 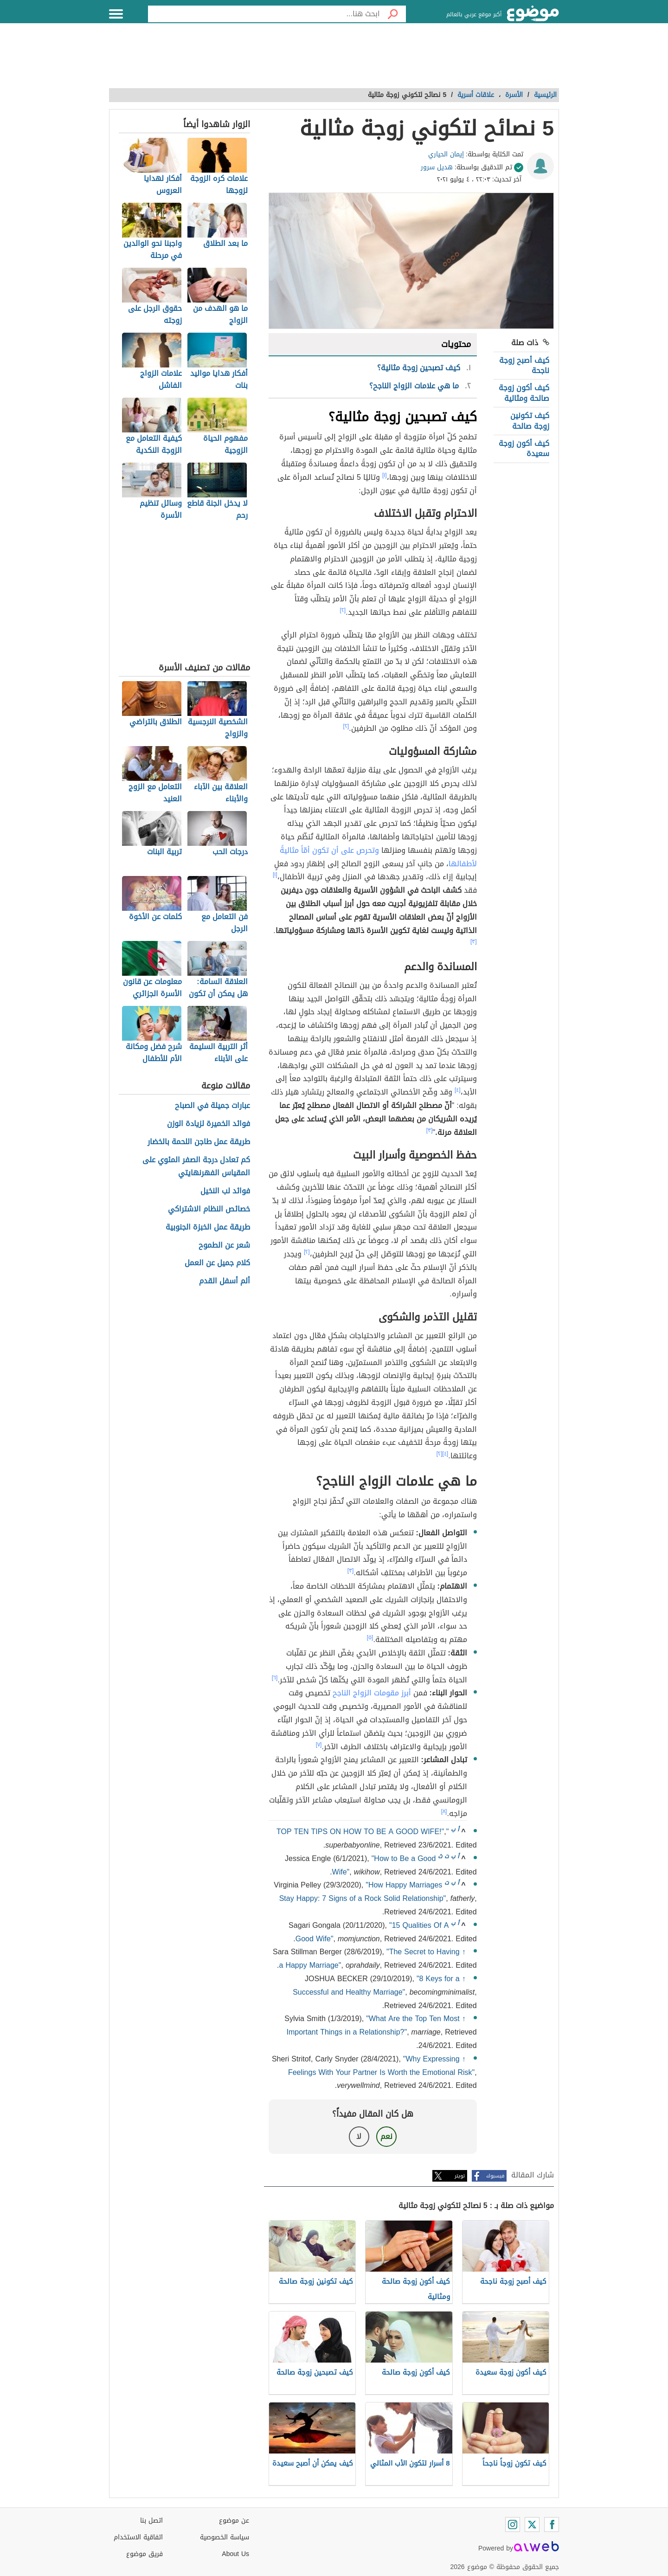 What do you see at coordinates (373, 2025) in the screenshot?
I see `"What Are the Top Ten Most Important Things in a Relationship?"` at bounding box center [373, 2025].